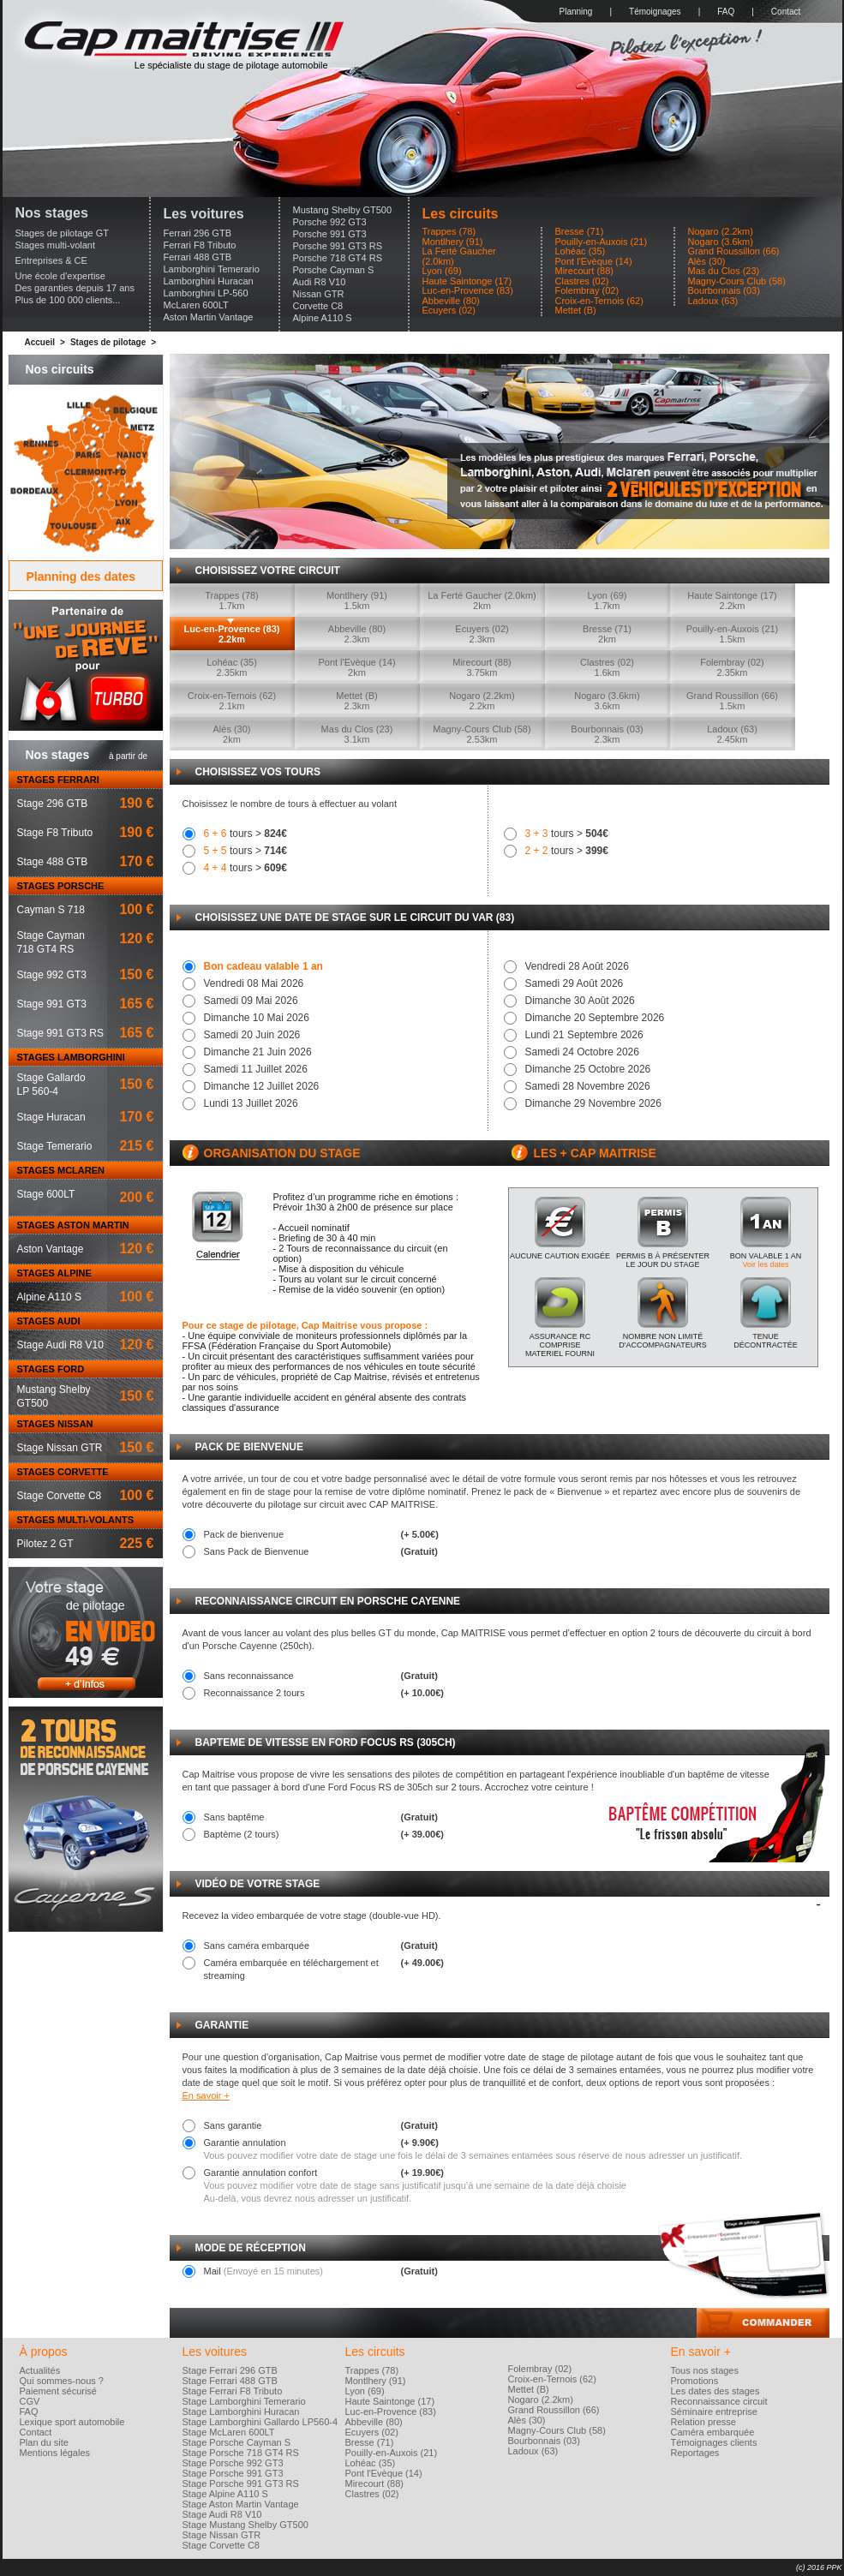 The height and width of the screenshot is (2576, 844). I want to click on Montlhery (91), so click(452, 242).